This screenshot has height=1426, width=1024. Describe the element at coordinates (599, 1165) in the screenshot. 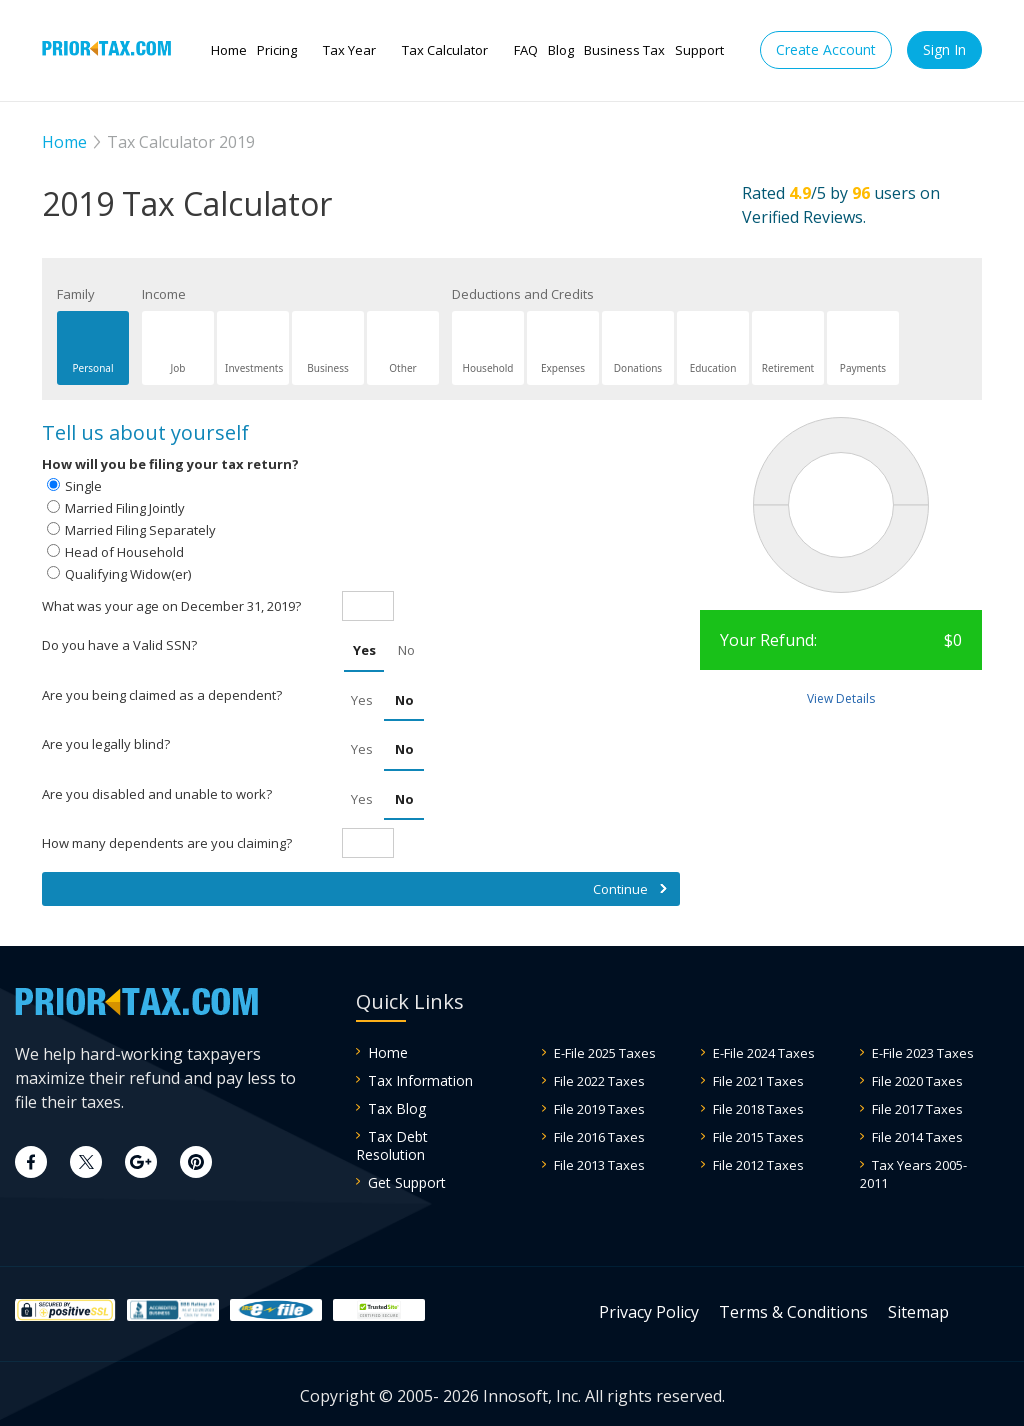

I see `File 2013 Taxes` at that location.